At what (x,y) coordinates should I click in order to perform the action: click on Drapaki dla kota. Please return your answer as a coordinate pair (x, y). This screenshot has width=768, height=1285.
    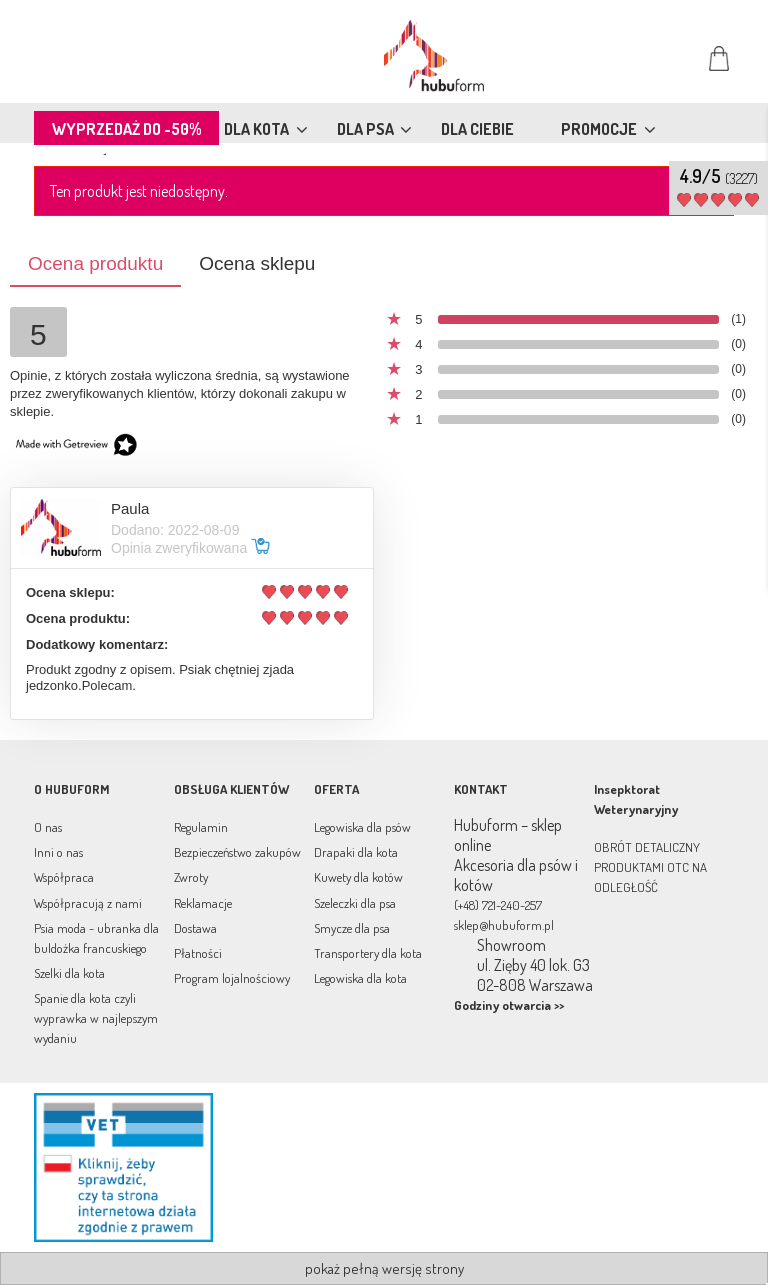
    Looking at the image, I should click on (356, 852).